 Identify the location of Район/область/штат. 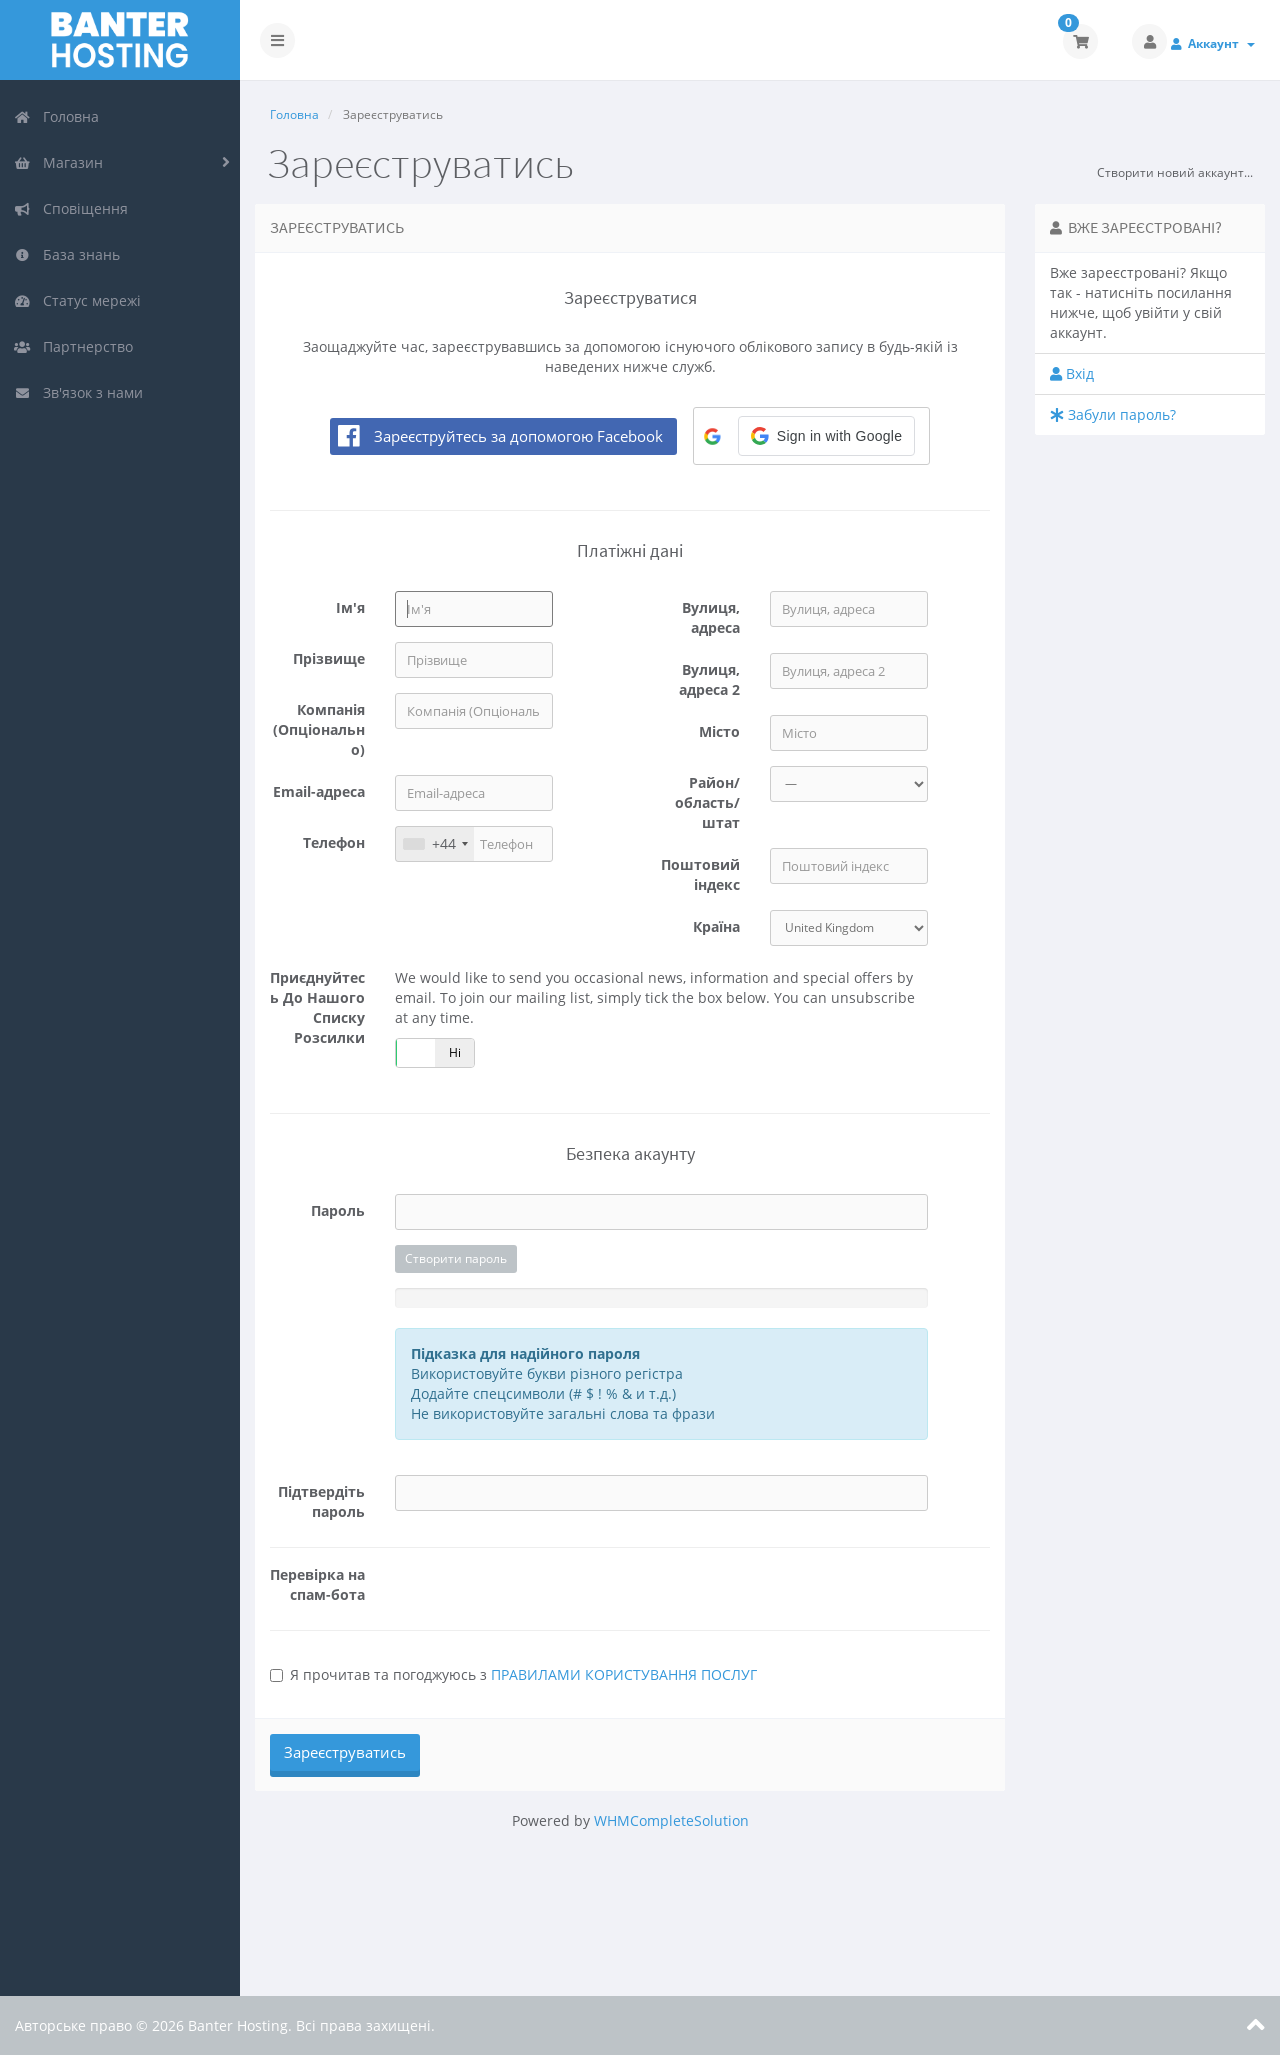
(707, 802).